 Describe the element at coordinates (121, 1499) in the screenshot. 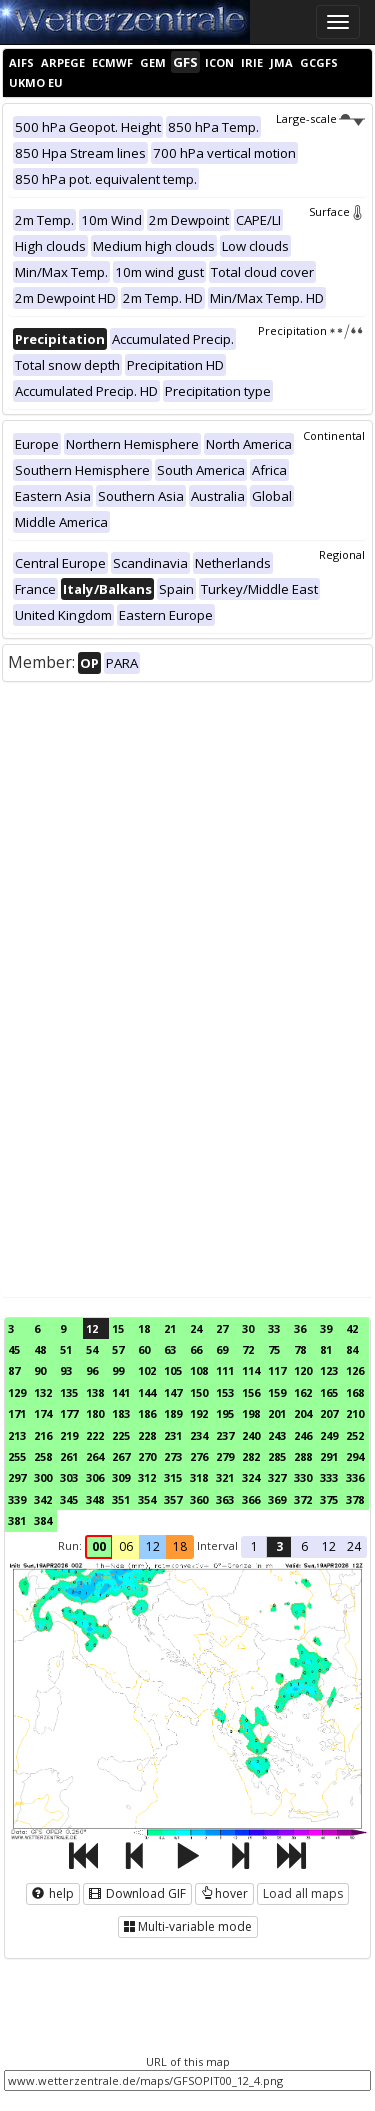

I see `351` at that location.